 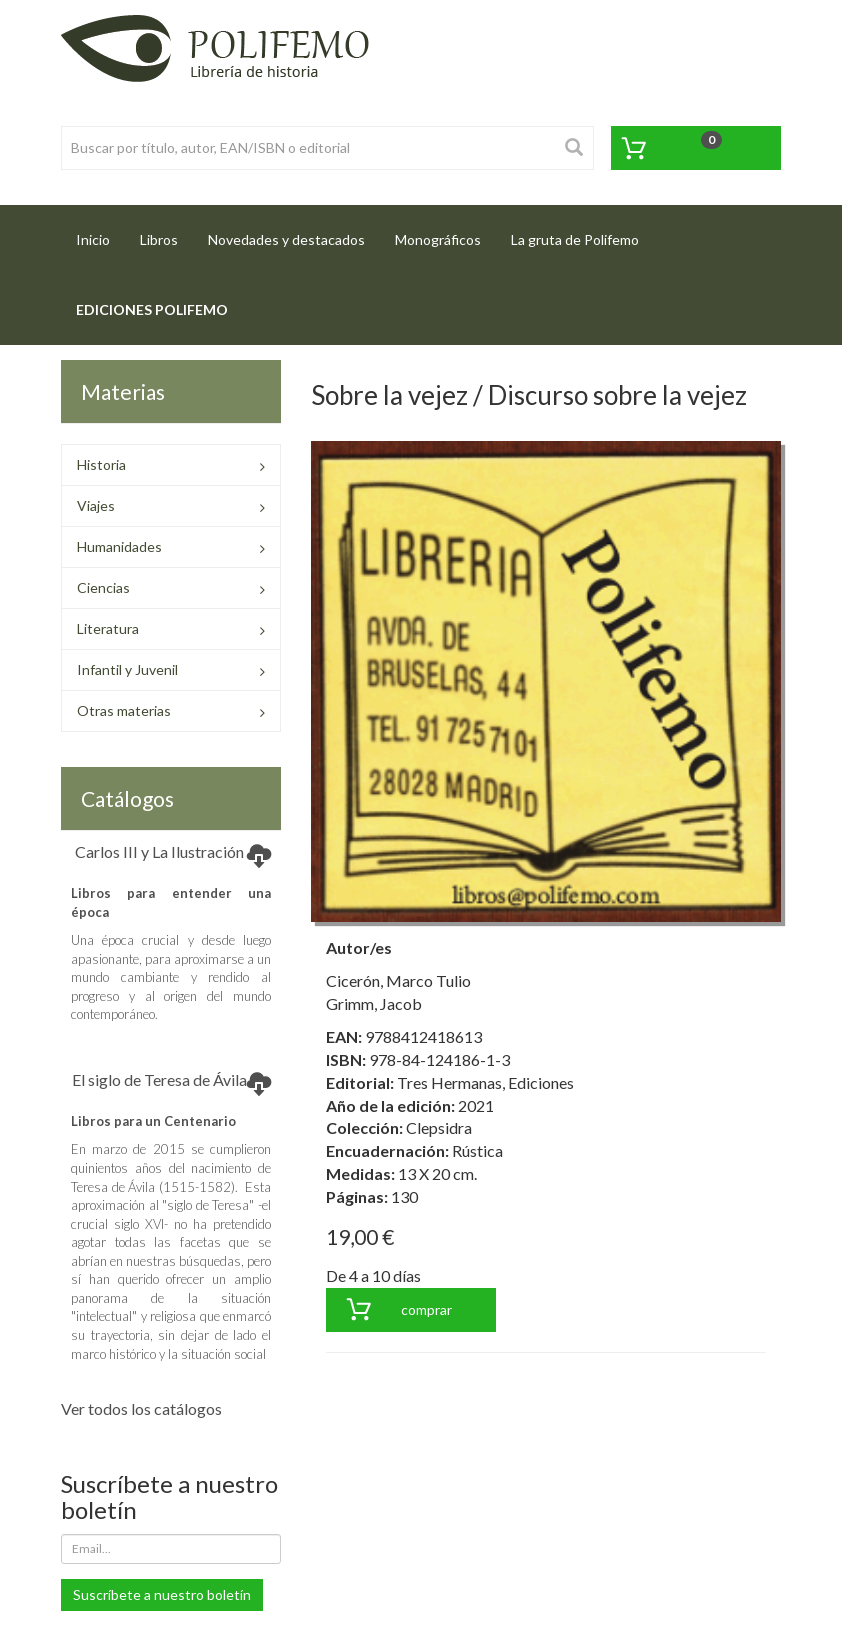 What do you see at coordinates (100, 233) in the screenshot?
I see `Inicio` at bounding box center [100, 233].